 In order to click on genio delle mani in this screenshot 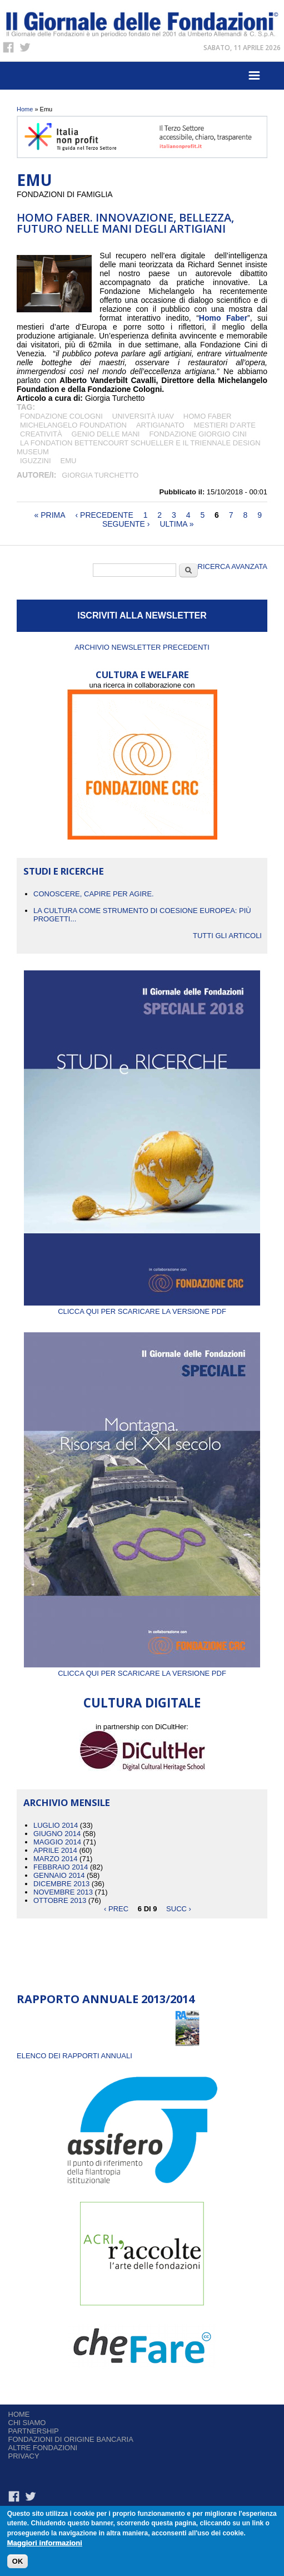, I will do `click(106, 434)`.